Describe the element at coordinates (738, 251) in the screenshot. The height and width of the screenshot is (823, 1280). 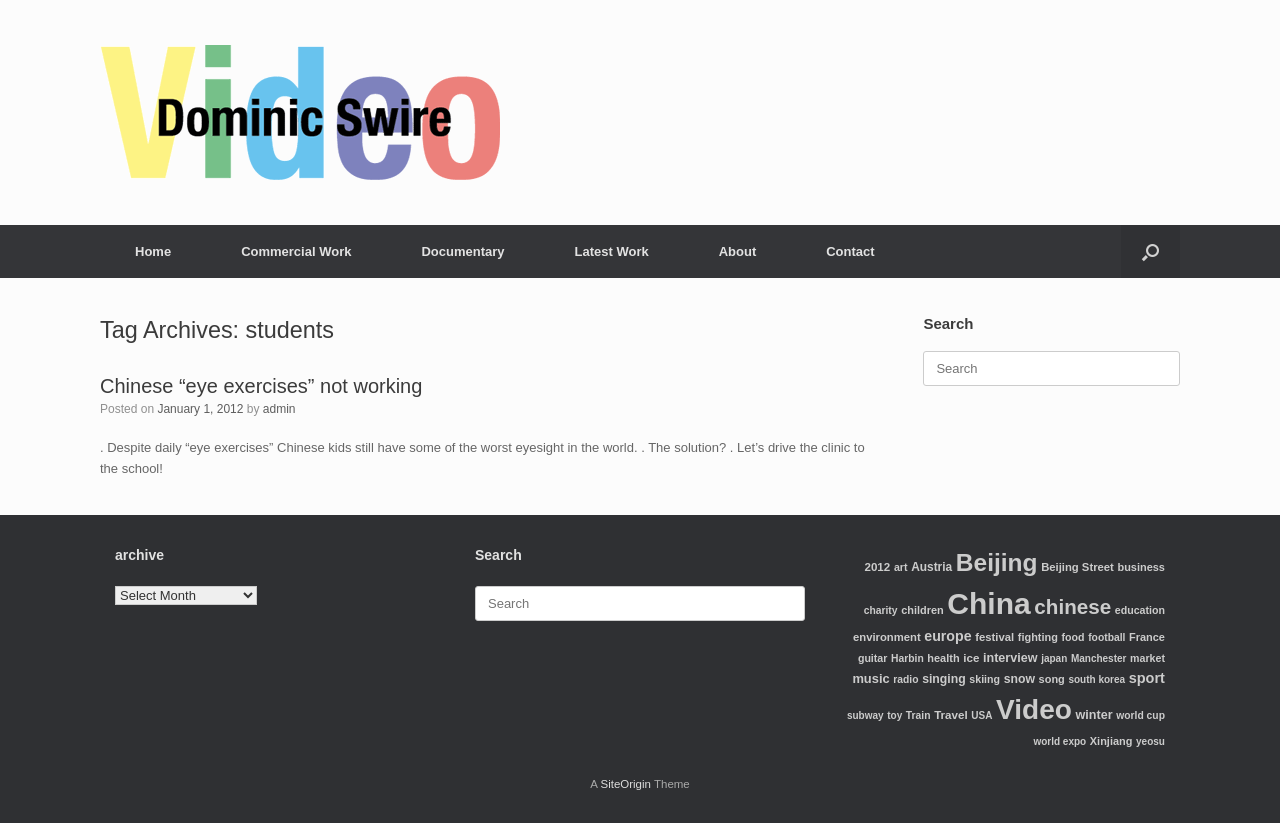
I see `About` at that location.